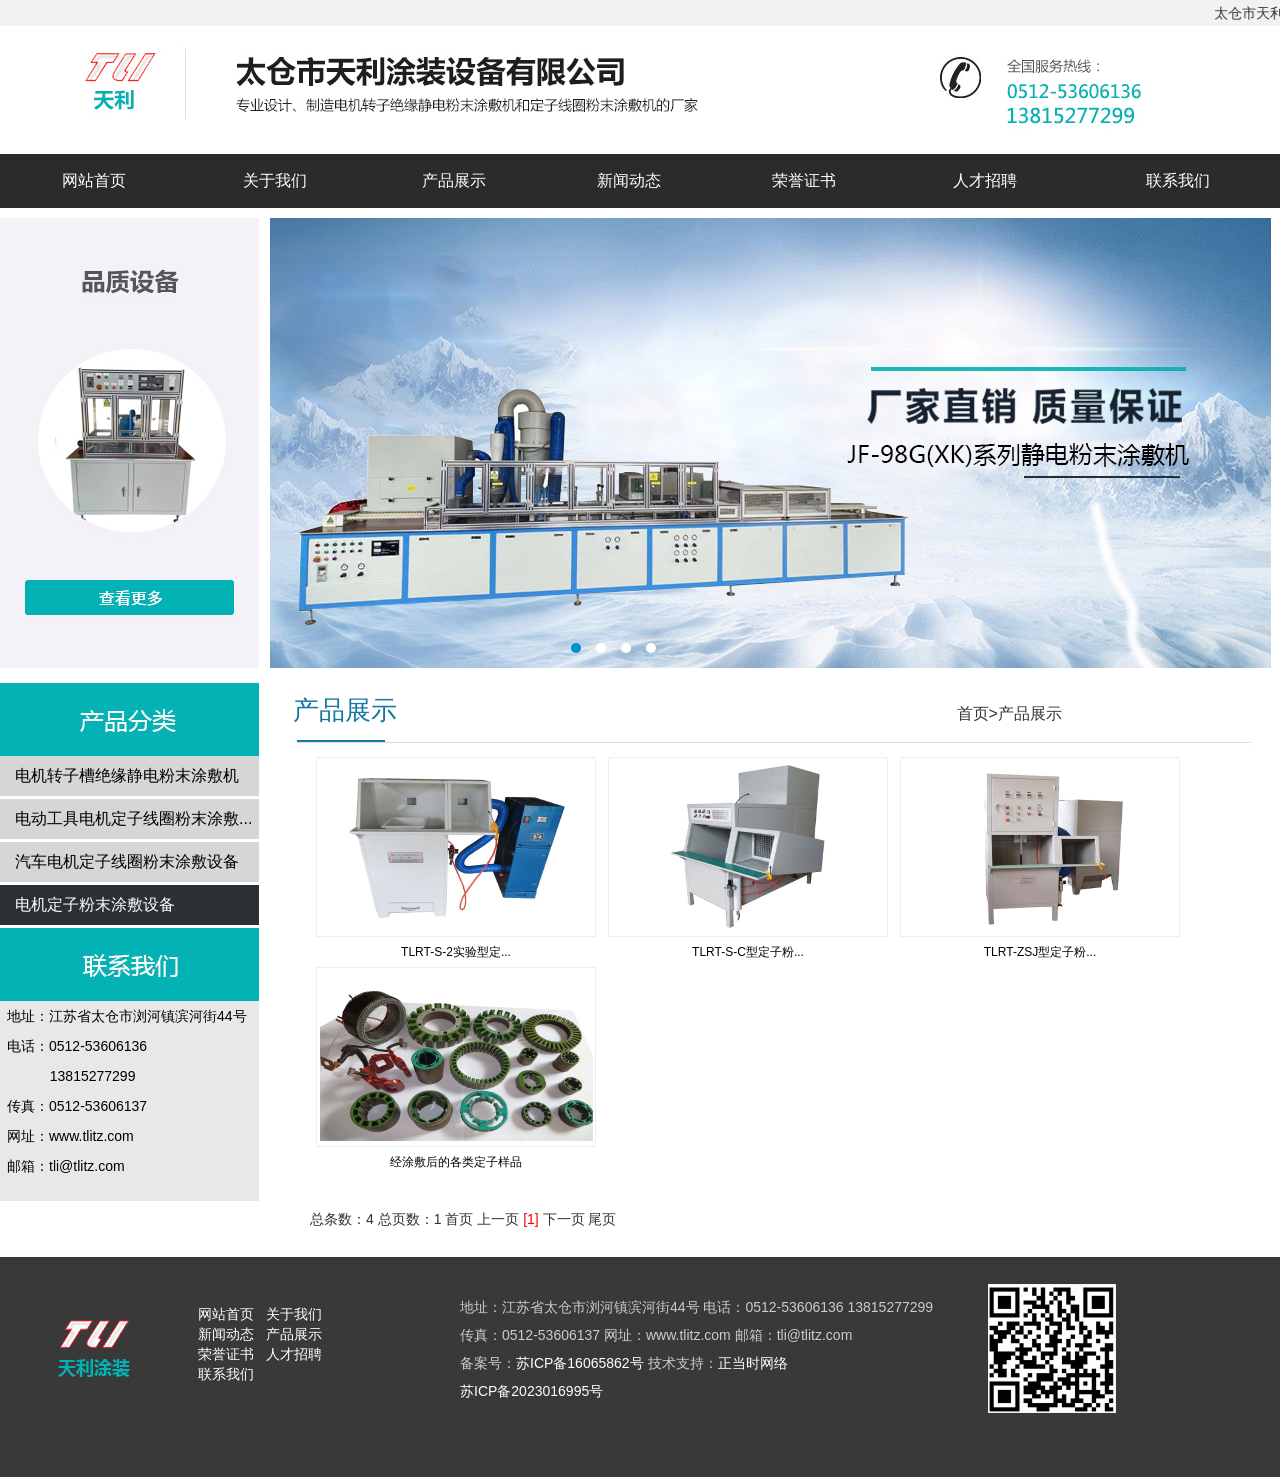 The height and width of the screenshot is (1477, 1280). What do you see at coordinates (94, 180) in the screenshot?
I see `网站首页` at bounding box center [94, 180].